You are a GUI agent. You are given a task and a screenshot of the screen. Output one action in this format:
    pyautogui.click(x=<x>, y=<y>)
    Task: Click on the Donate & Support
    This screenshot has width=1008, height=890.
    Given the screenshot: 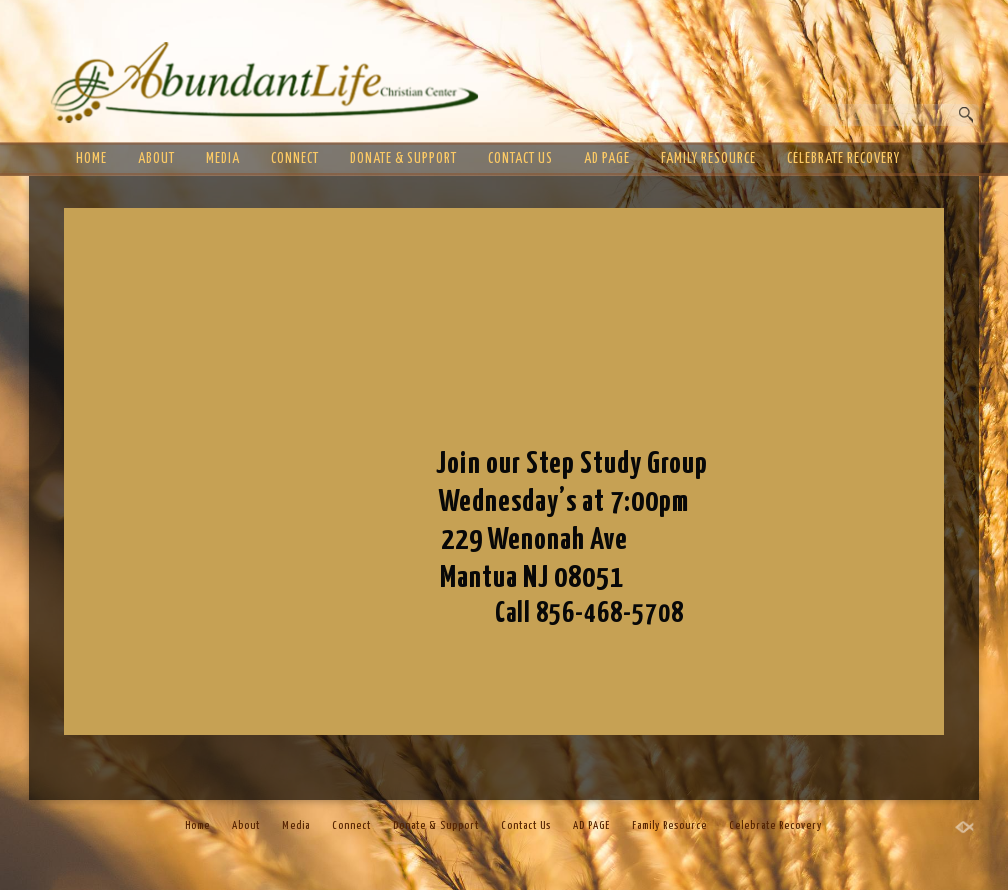 What is the action you would take?
    pyautogui.click(x=403, y=159)
    